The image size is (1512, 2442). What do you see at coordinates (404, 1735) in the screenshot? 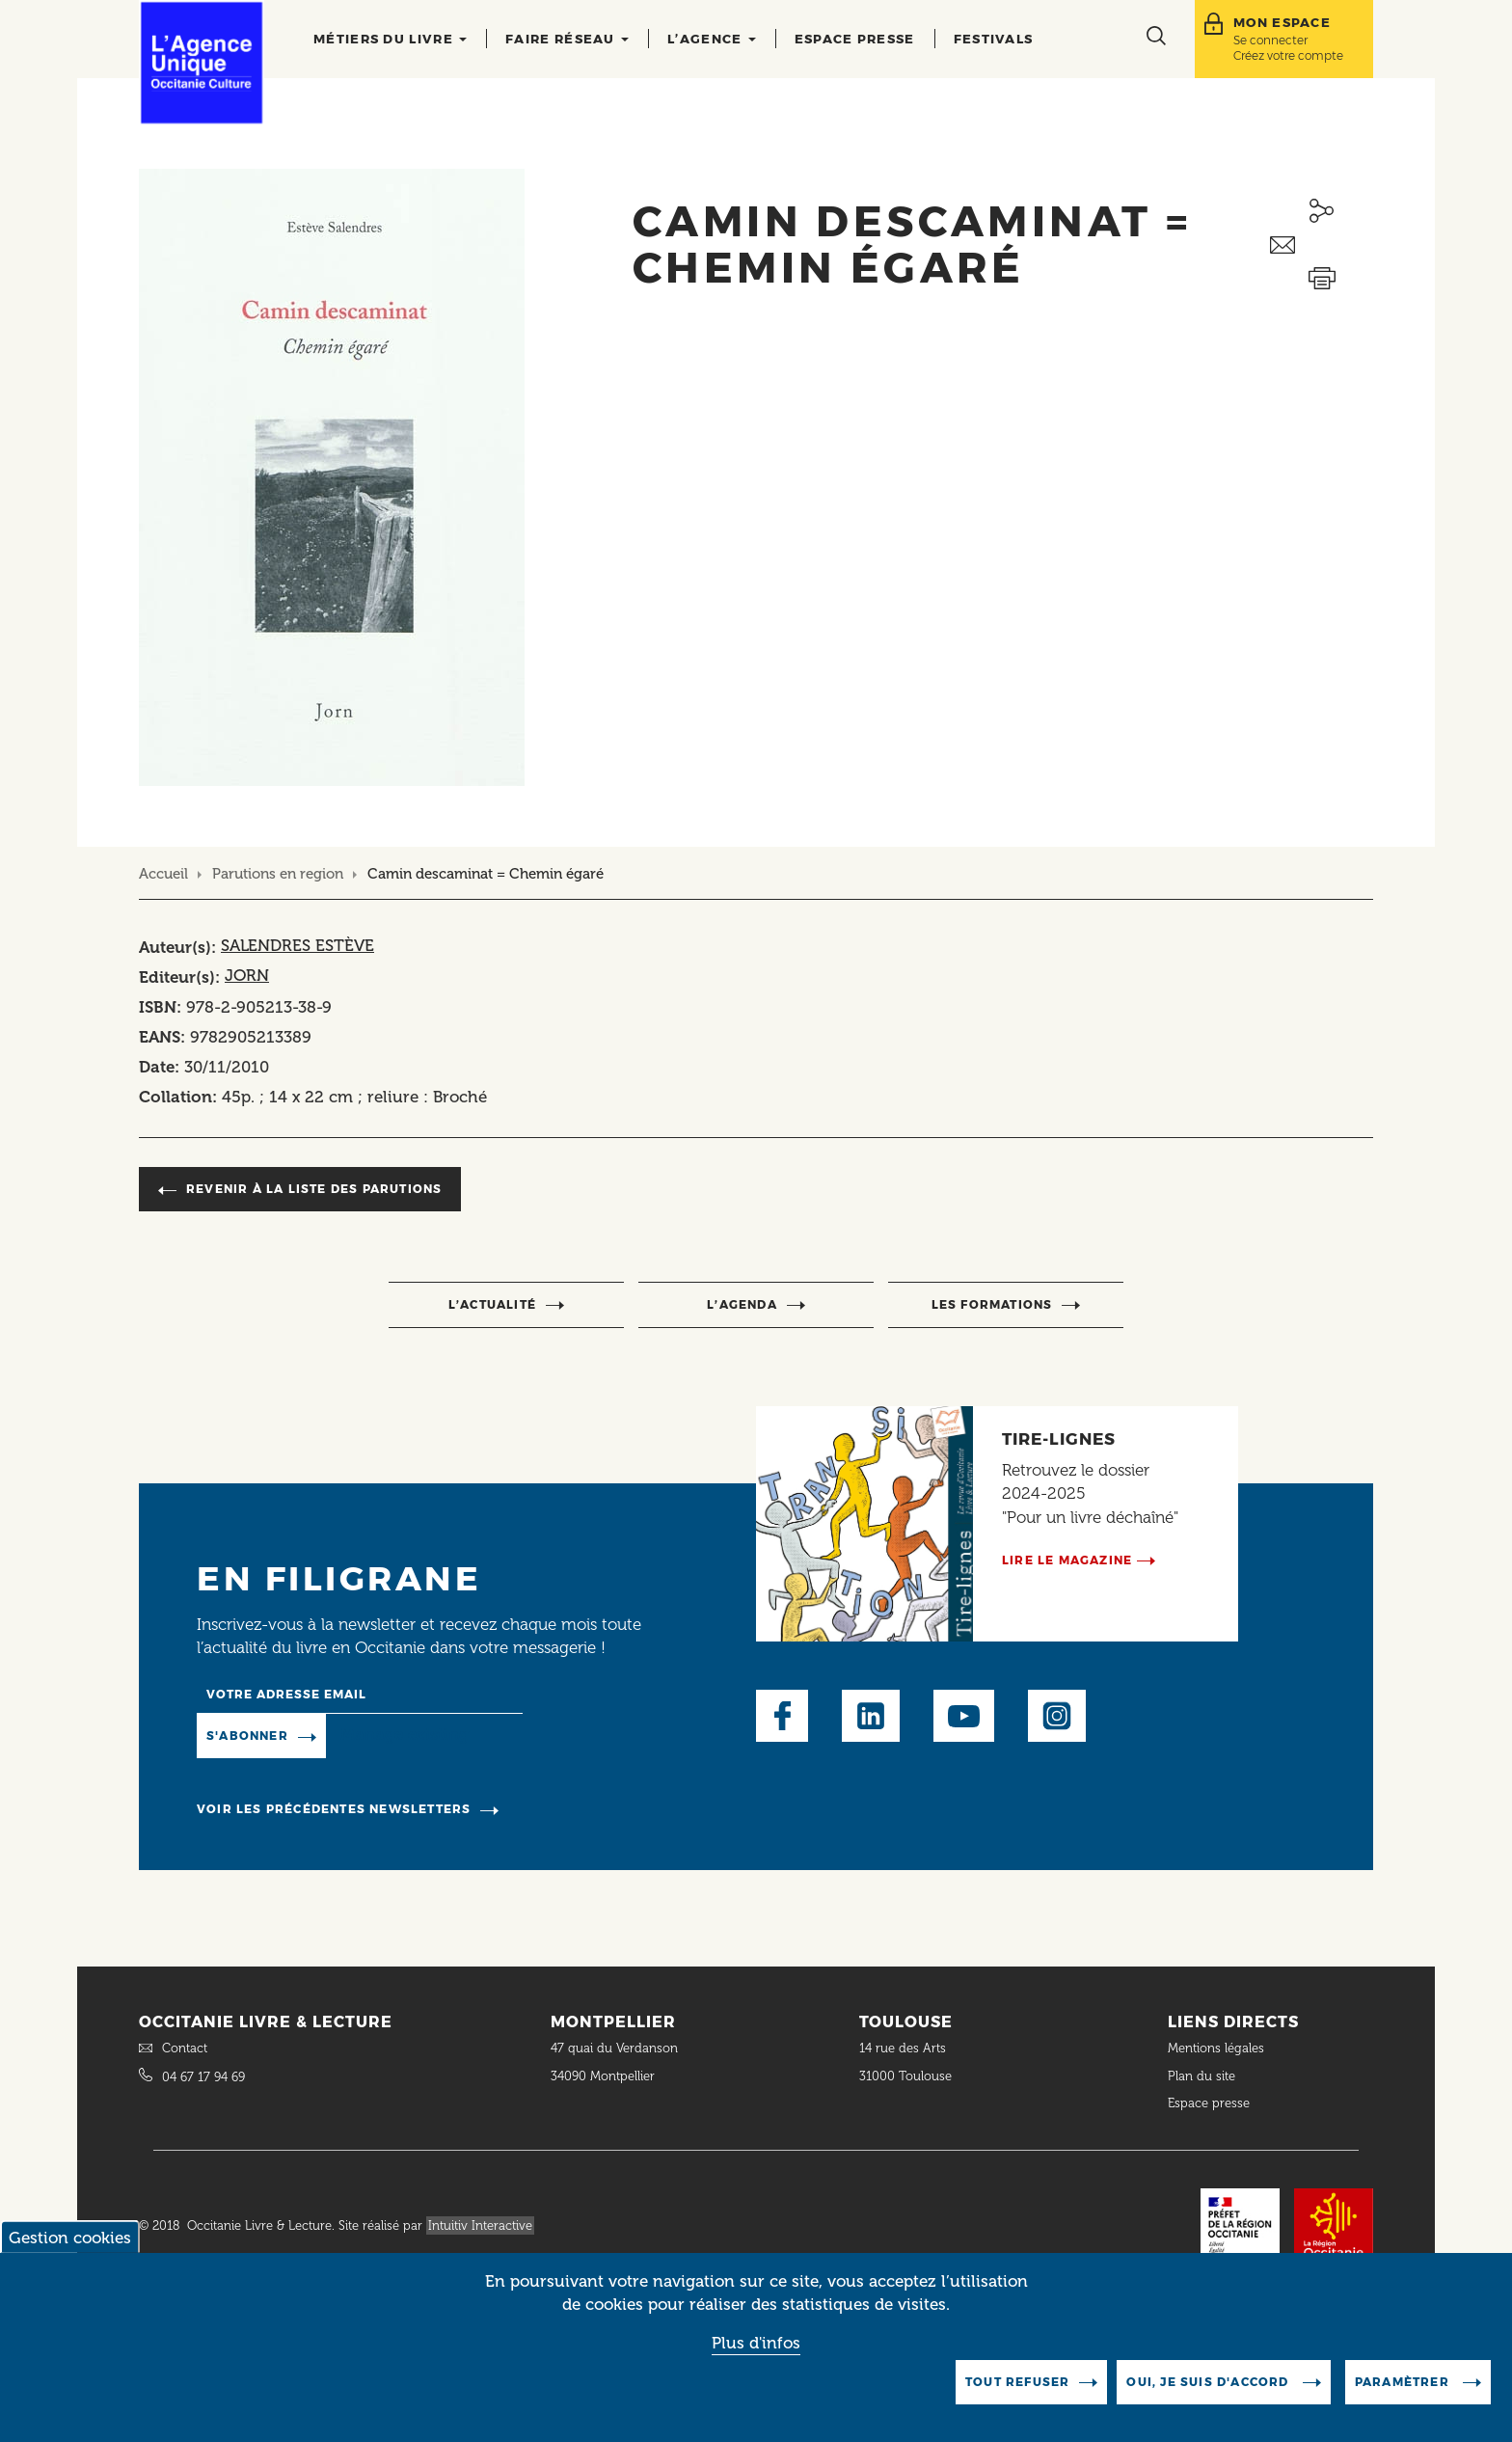
I see `Manage existing` at bounding box center [404, 1735].